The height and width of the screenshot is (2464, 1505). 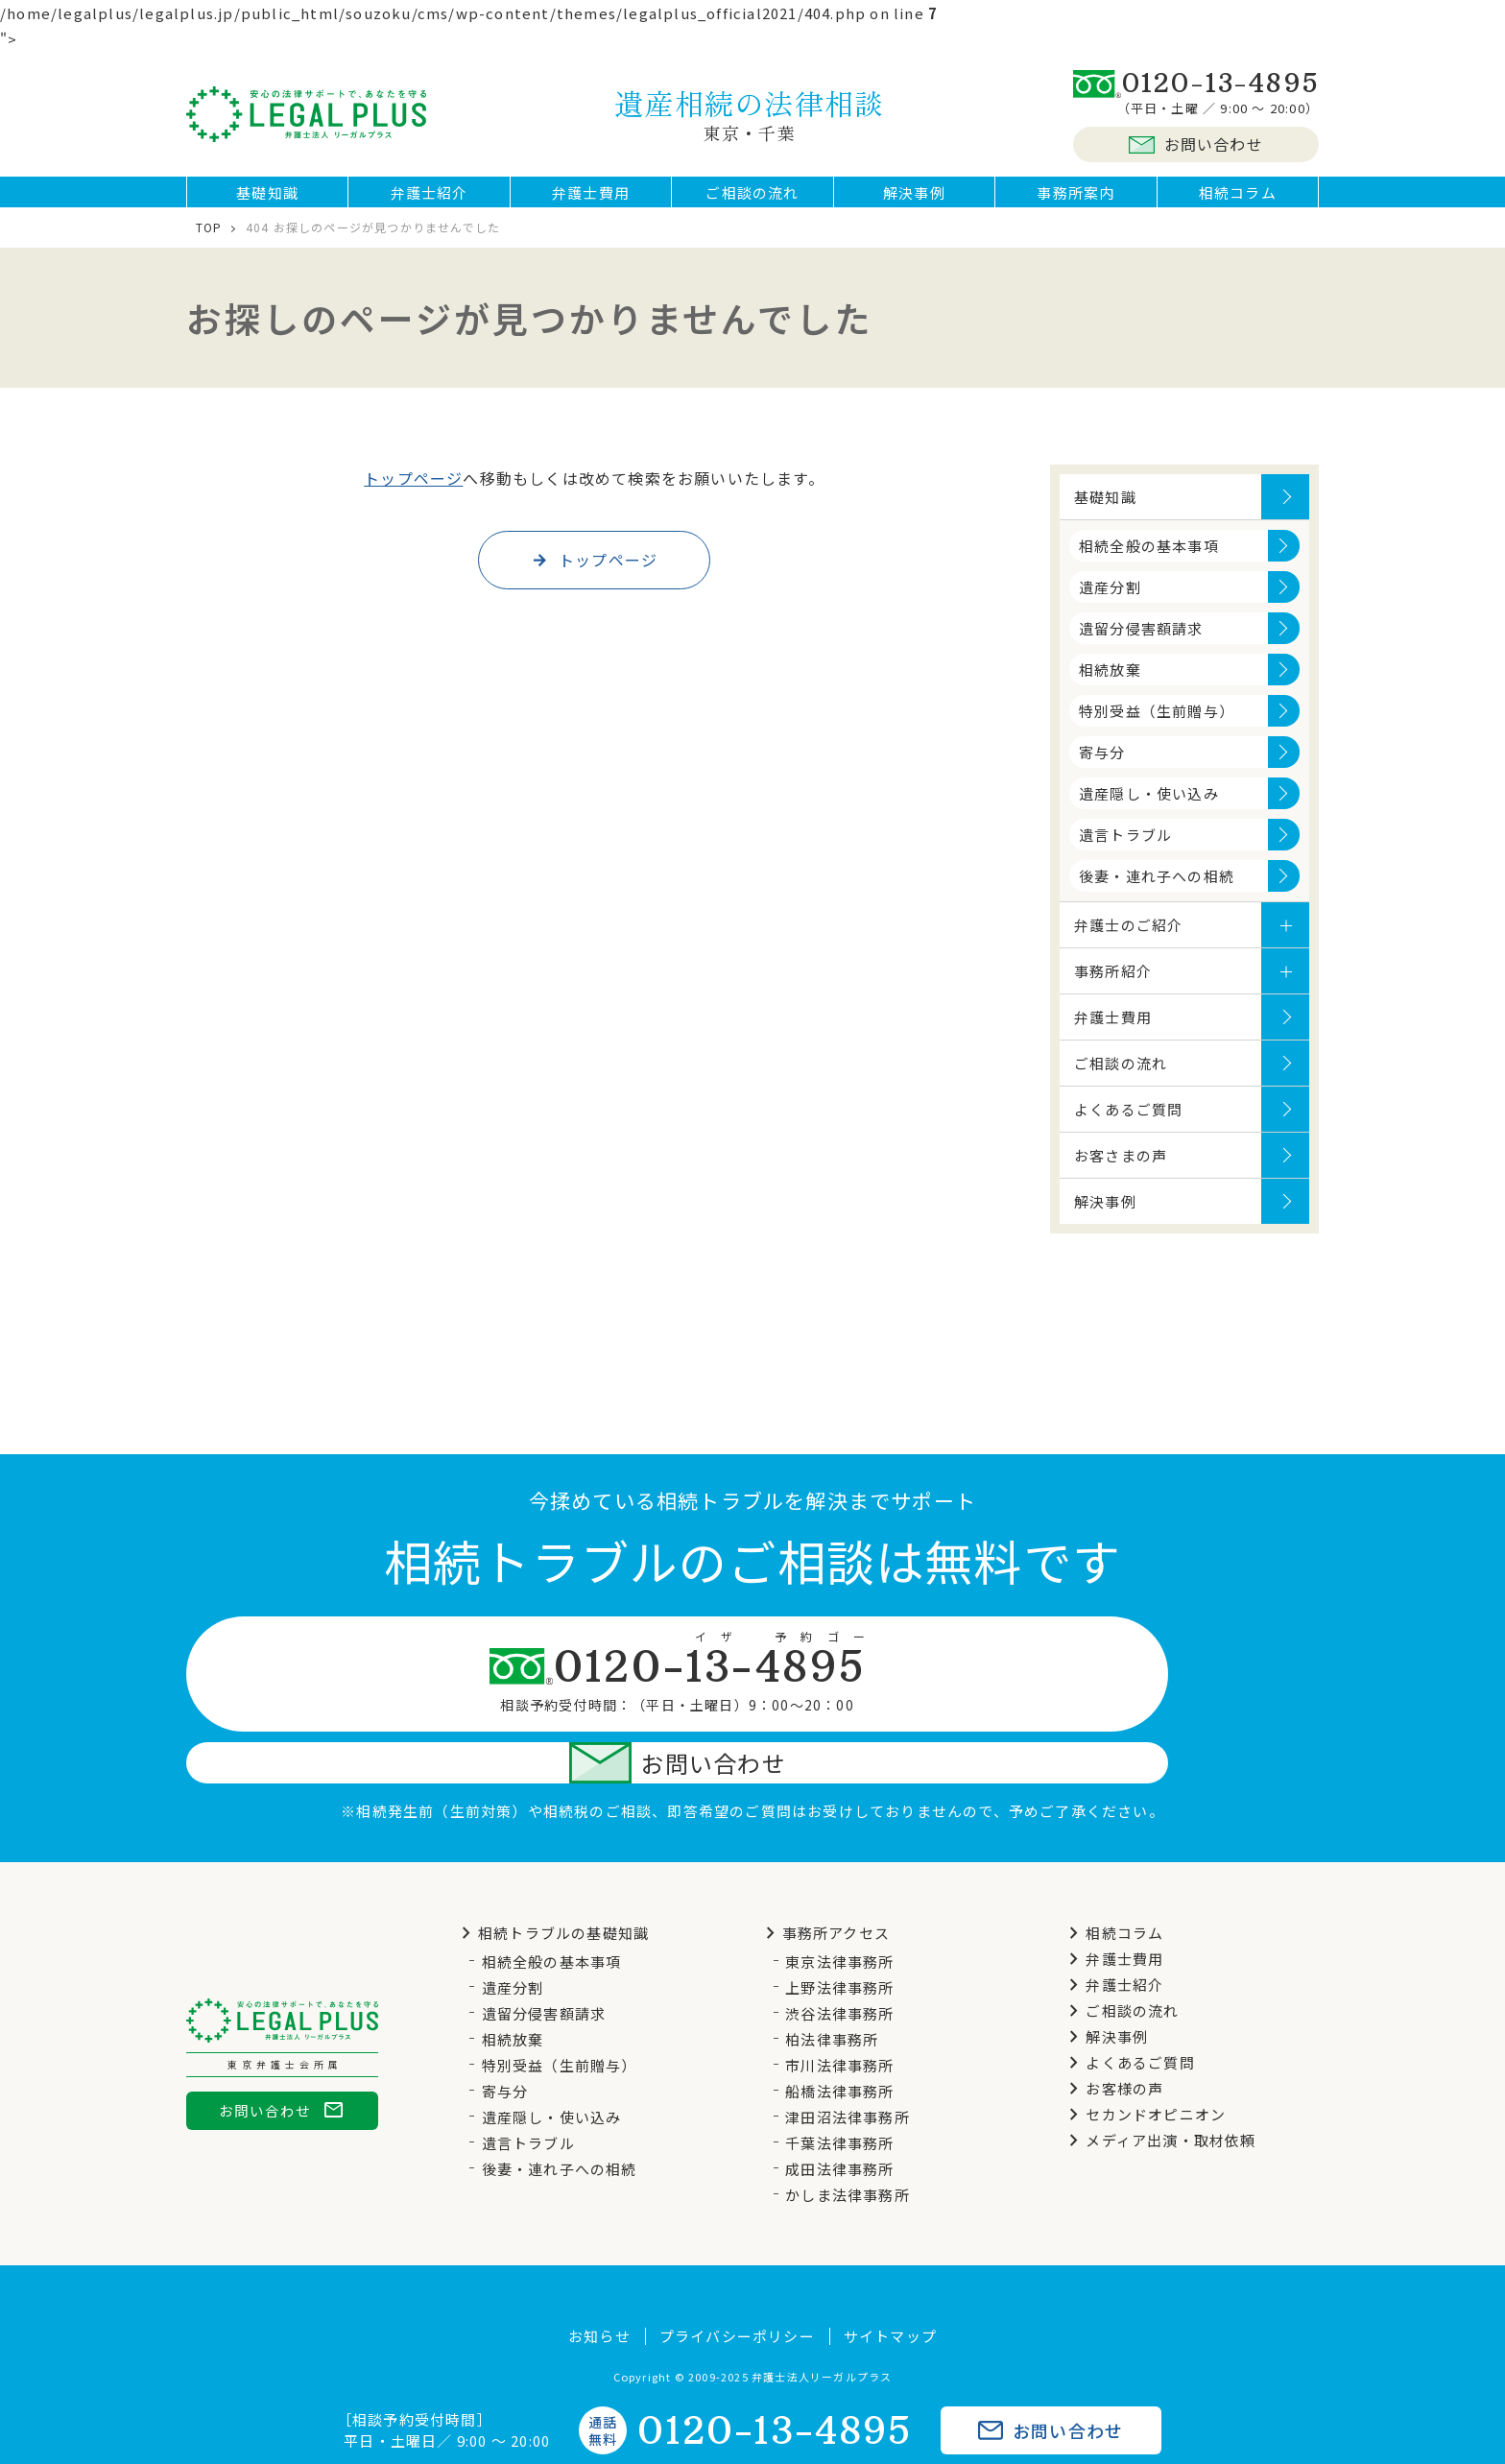 What do you see at coordinates (267, 199) in the screenshot?
I see `基礎知識` at bounding box center [267, 199].